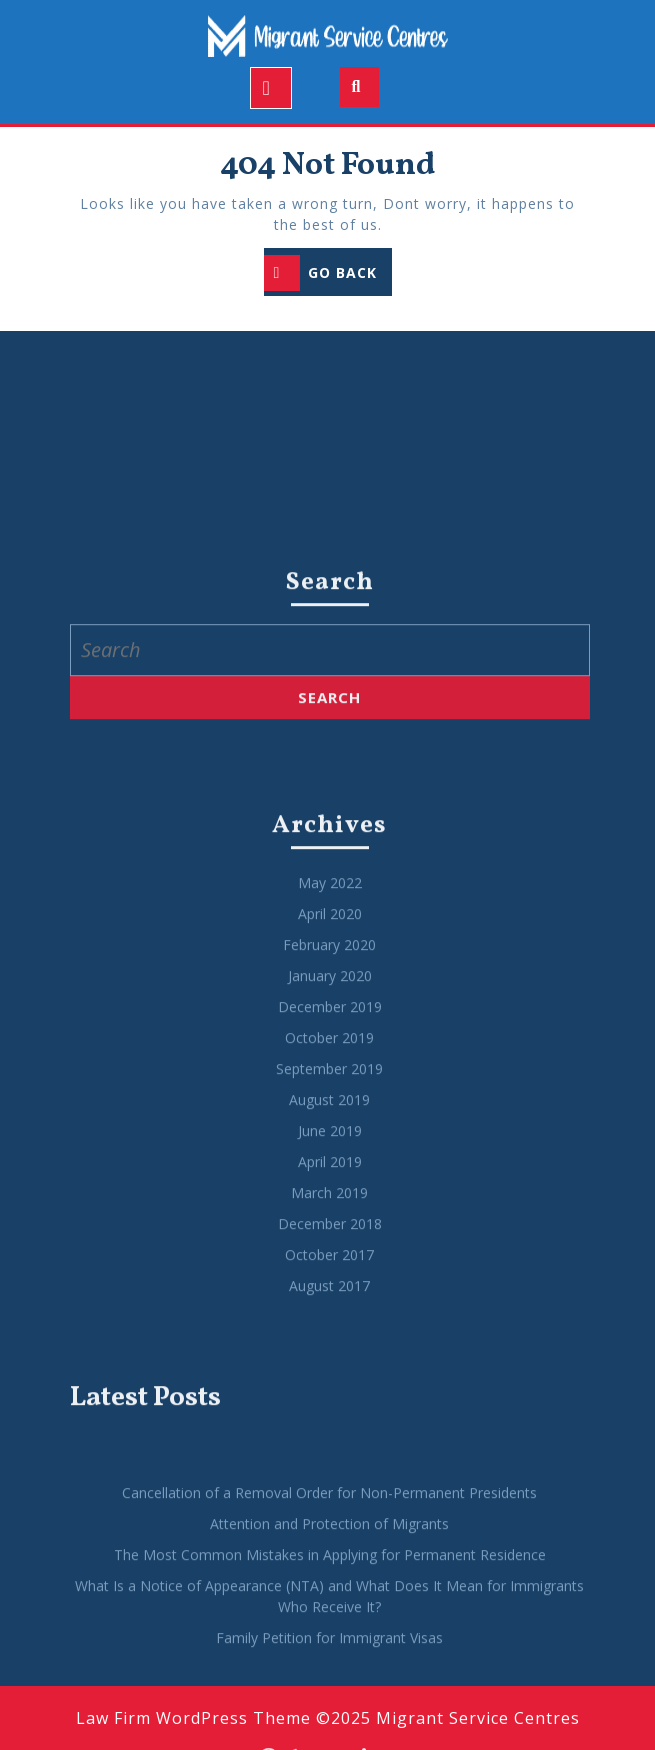 The width and height of the screenshot is (655, 1750). What do you see at coordinates (329, 1503) in the screenshot?
I see `March 2019` at bounding box center [329, 1503].